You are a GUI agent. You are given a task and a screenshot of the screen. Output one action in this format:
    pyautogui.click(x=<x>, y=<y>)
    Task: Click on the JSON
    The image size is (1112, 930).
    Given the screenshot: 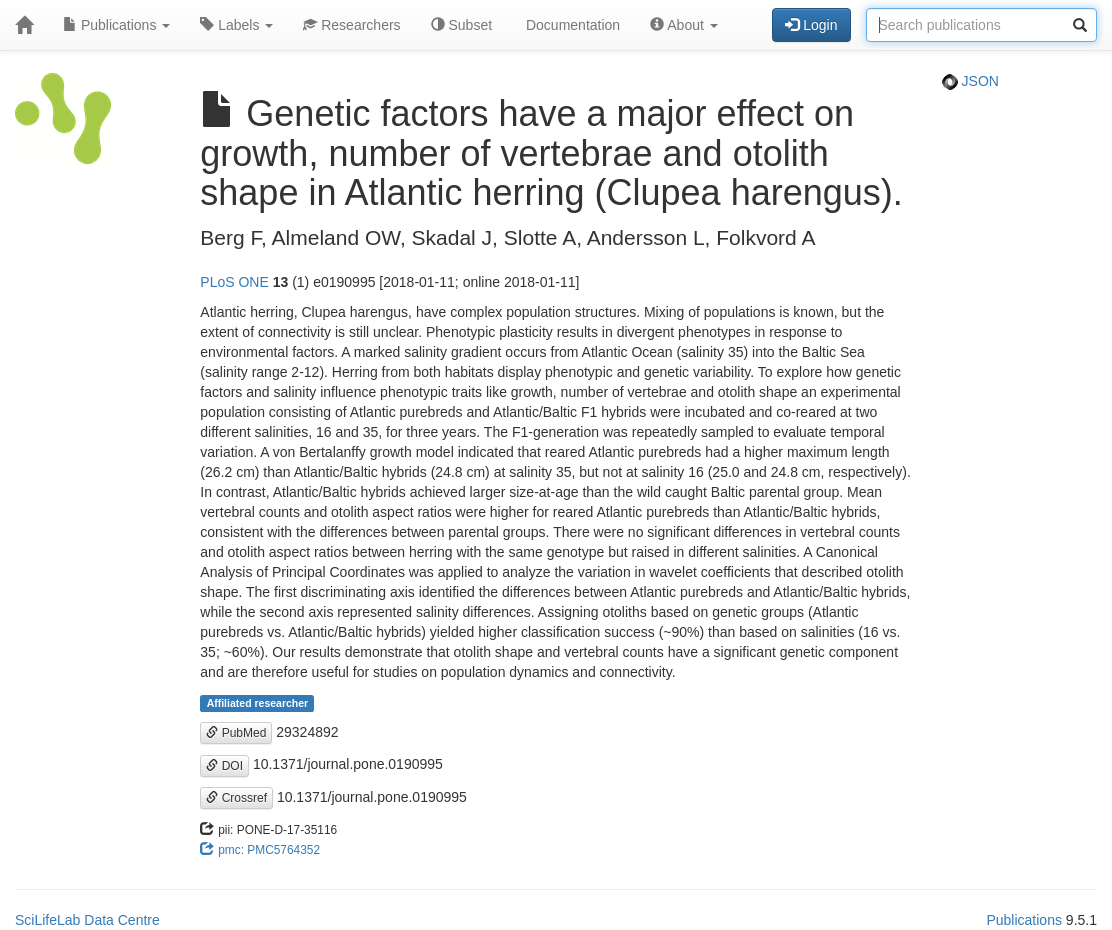 What is the action you would take?
    pyautogui.click(x=970, y=81)
    